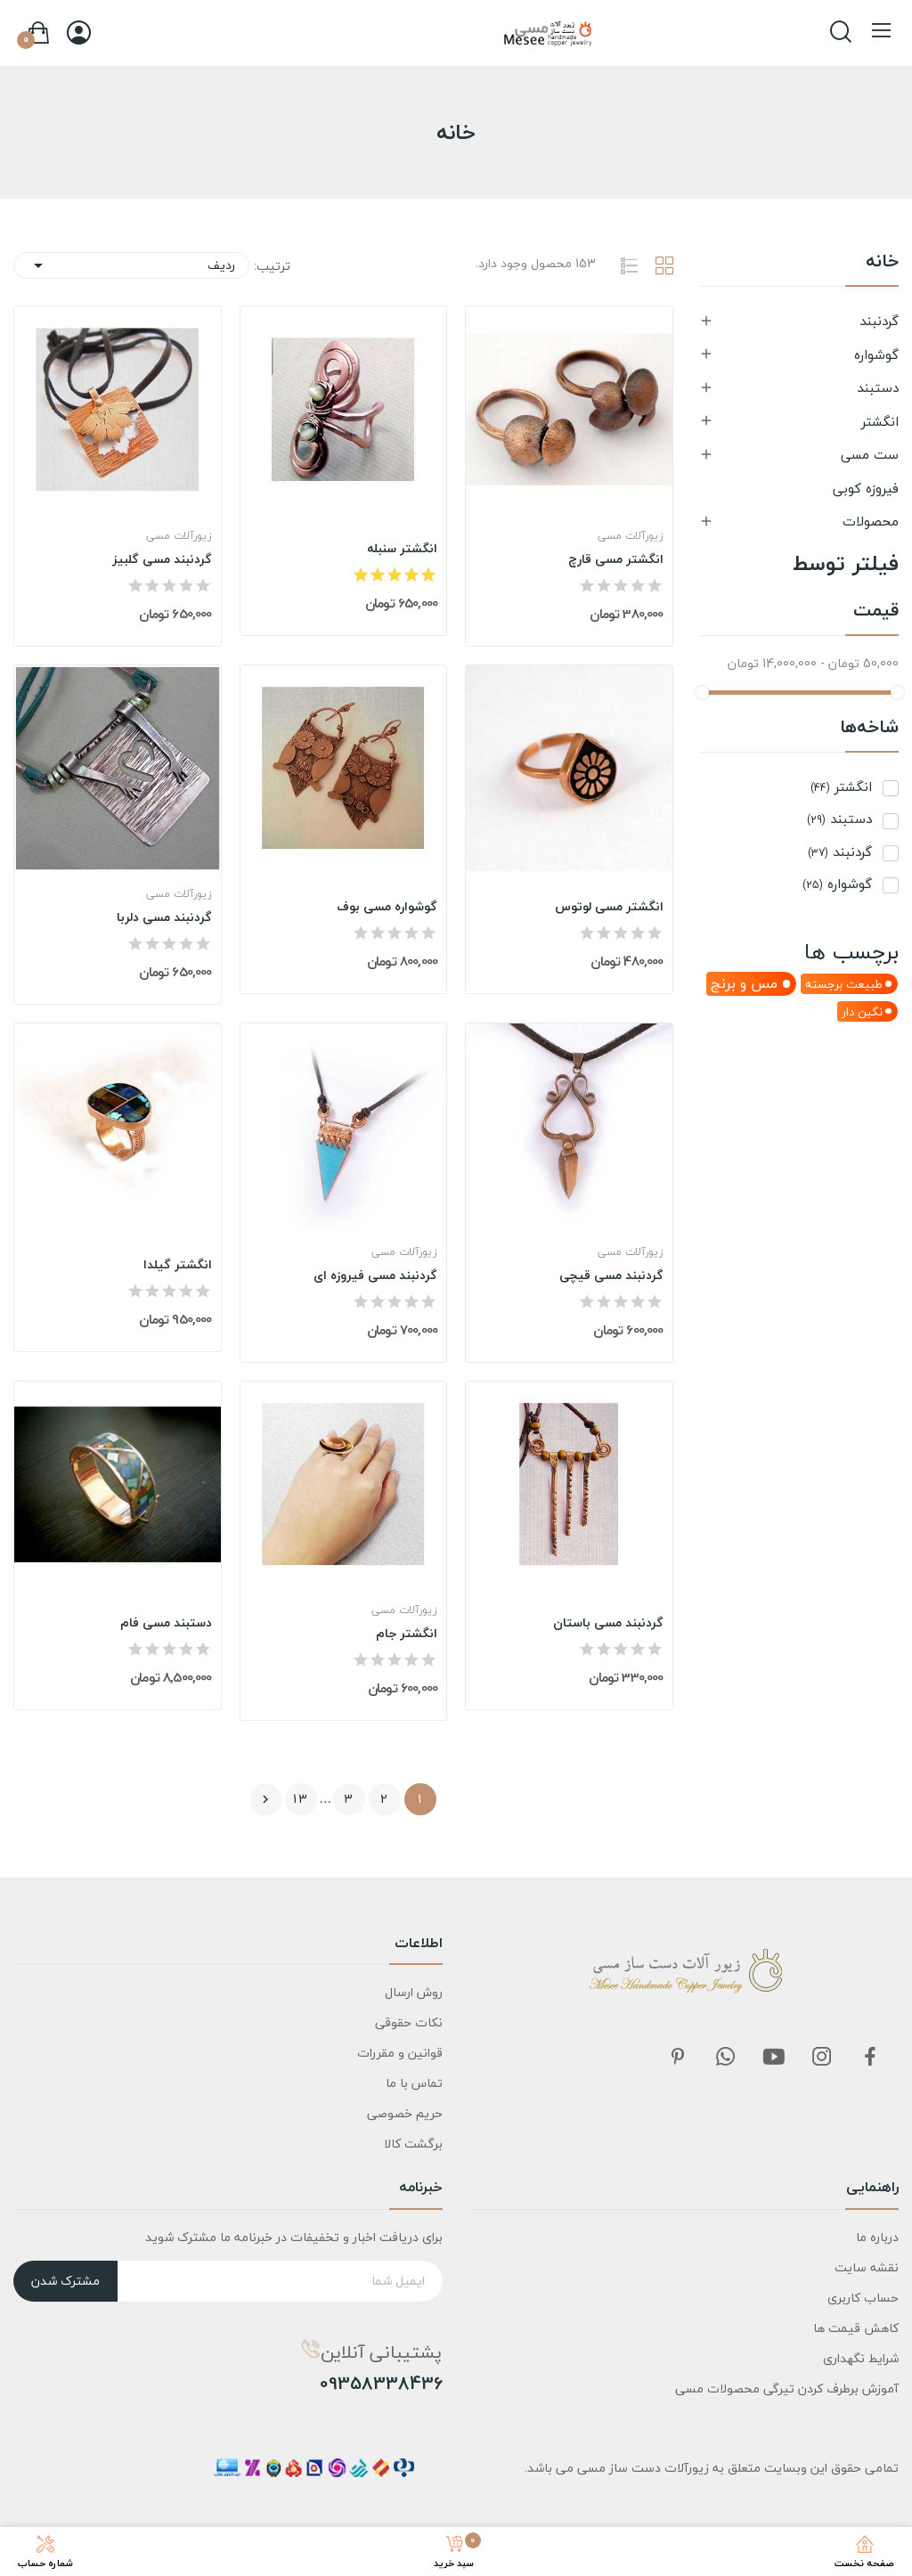 The width and height of the screenshot is (912, 2576). I want to click on 09358338436, so click(381, 2383).